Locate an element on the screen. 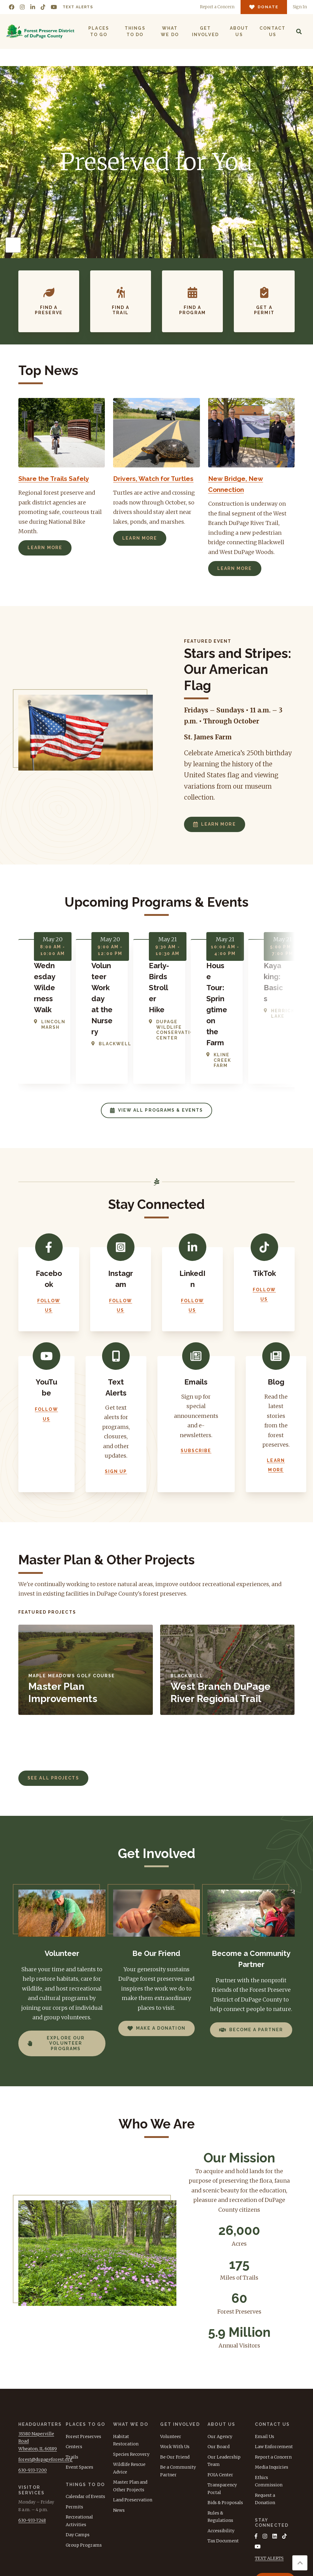  630-933-7200 is located at coordinates (32, 2401).